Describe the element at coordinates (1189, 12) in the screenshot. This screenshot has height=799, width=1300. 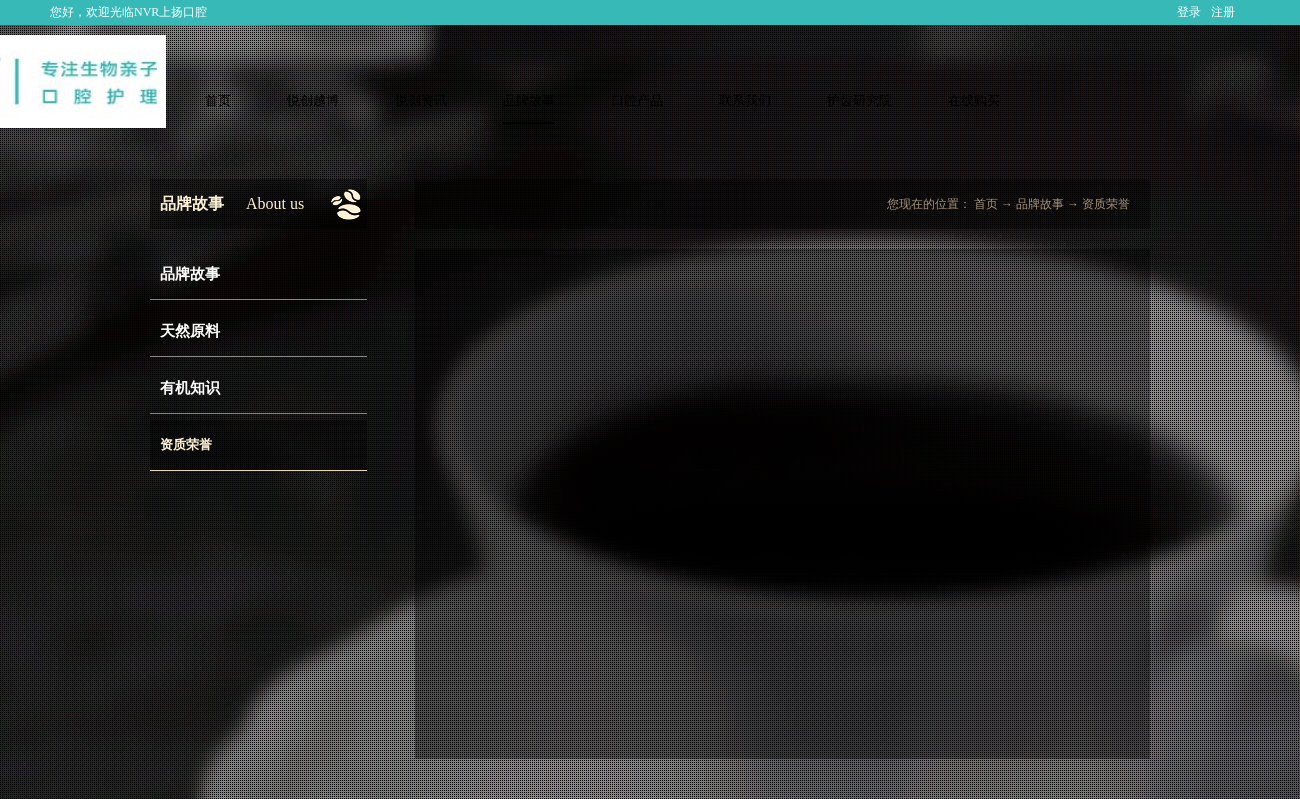
I see `登录` at that location.